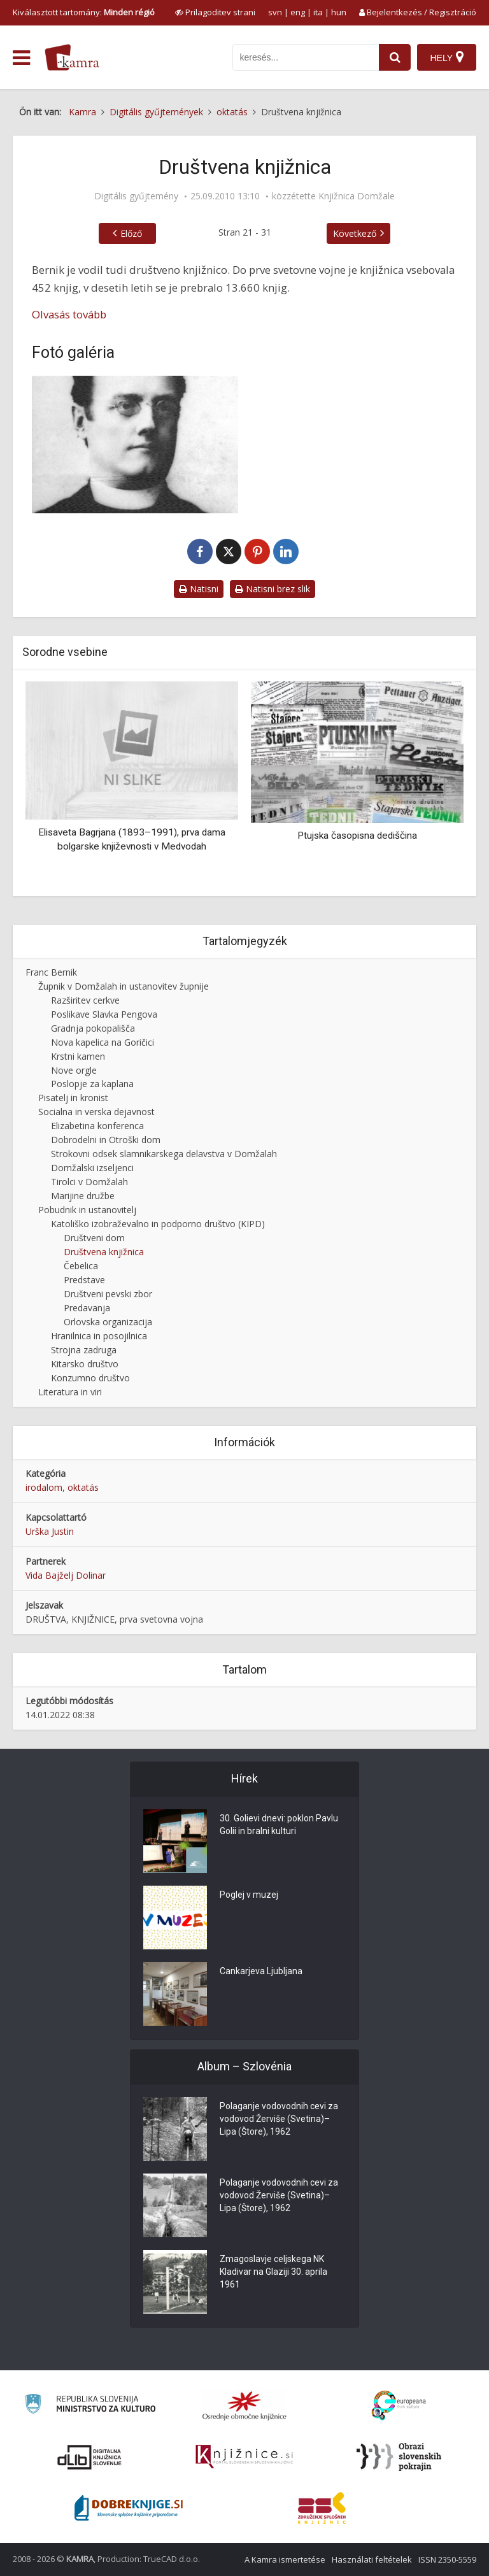 The width and height of the screenshot is (489, 2576). What do you see at coordinates (102, 1042) in the screenshot?
I see `Nova kapelica na Goričici` at bounding box center [102, 1042].